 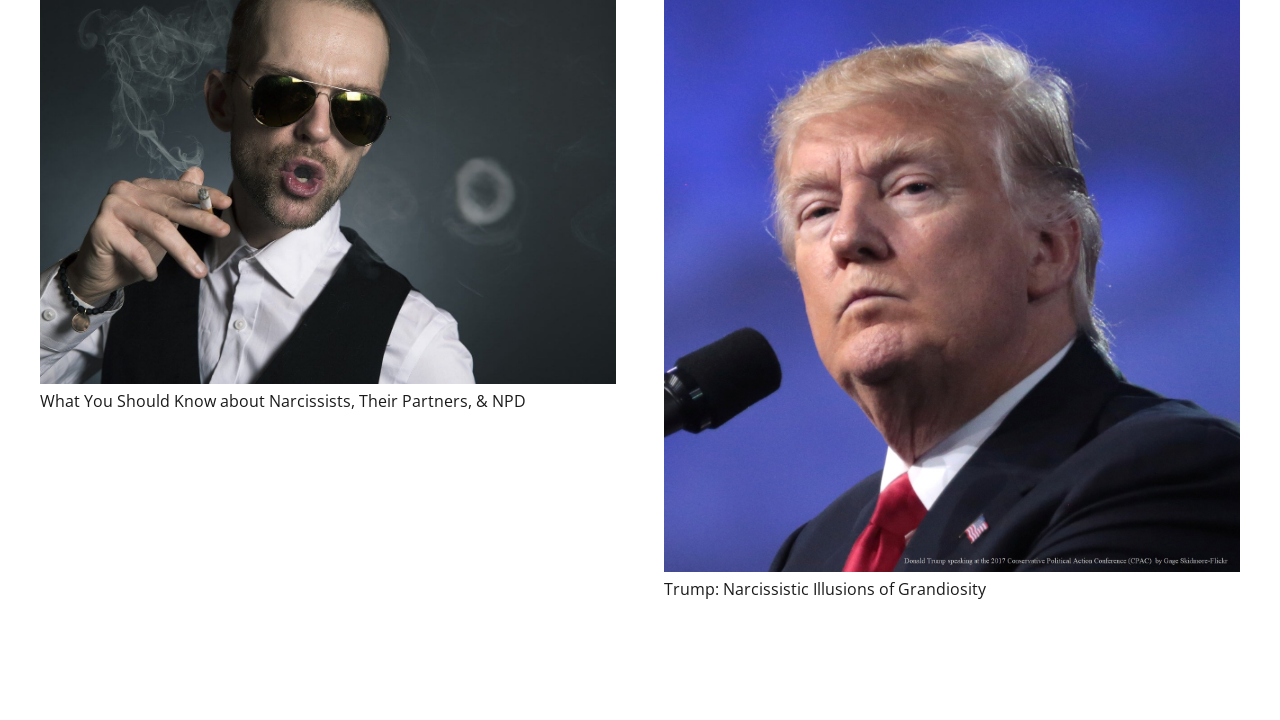 What do you see at coordinates (952, 286) in the screenshot?
I see `[Trump: Narcissistic Illusions of Grandiosity]` at bounding box center [952, 286].